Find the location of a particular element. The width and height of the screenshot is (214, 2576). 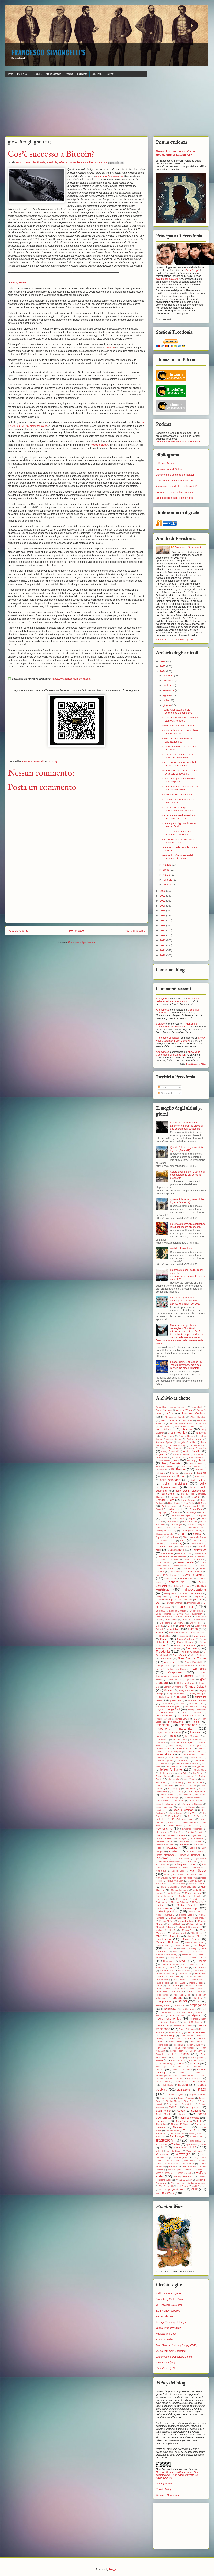

Francesco Simoncelli is located at coordinates (188, 547).